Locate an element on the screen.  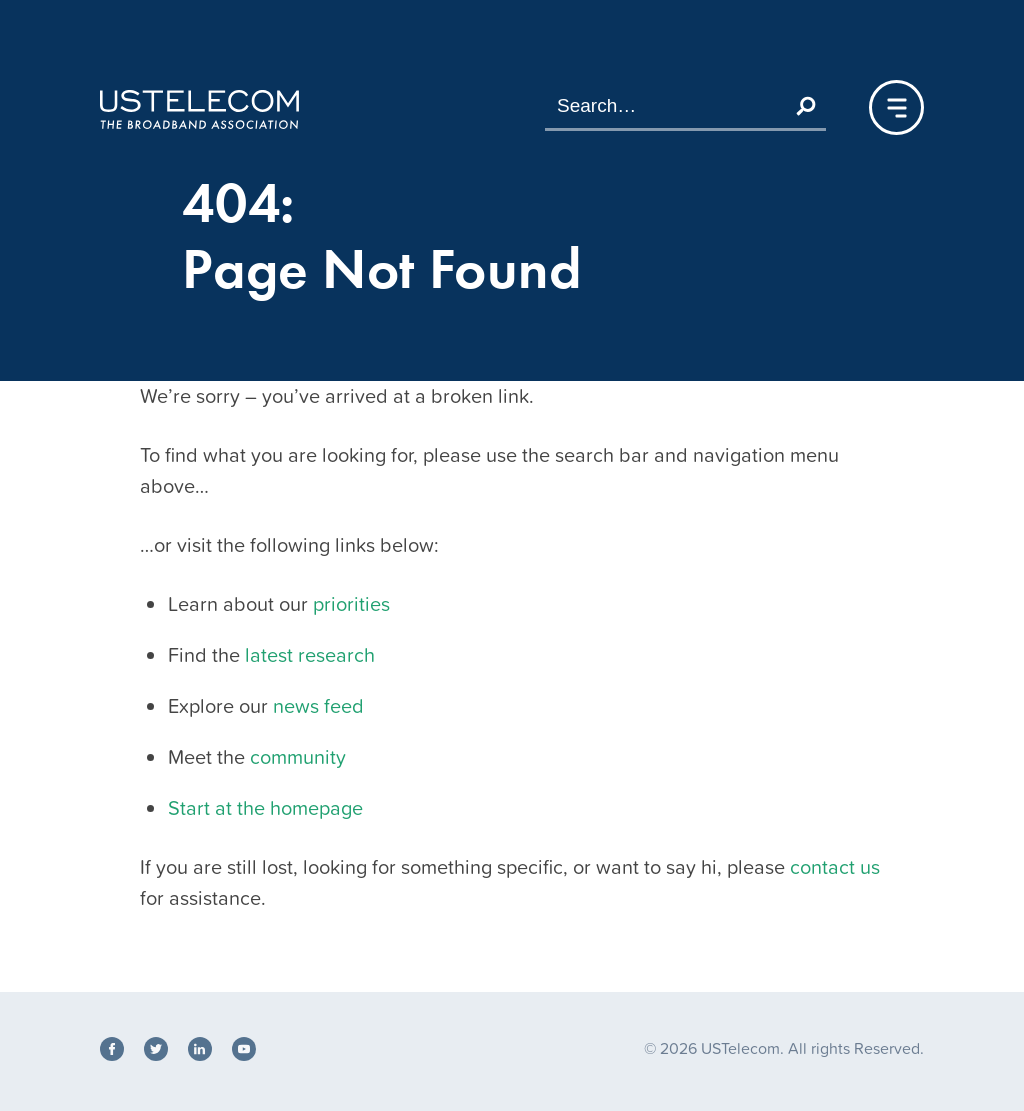
Start at the homepage is located at coordinates (265, 808).